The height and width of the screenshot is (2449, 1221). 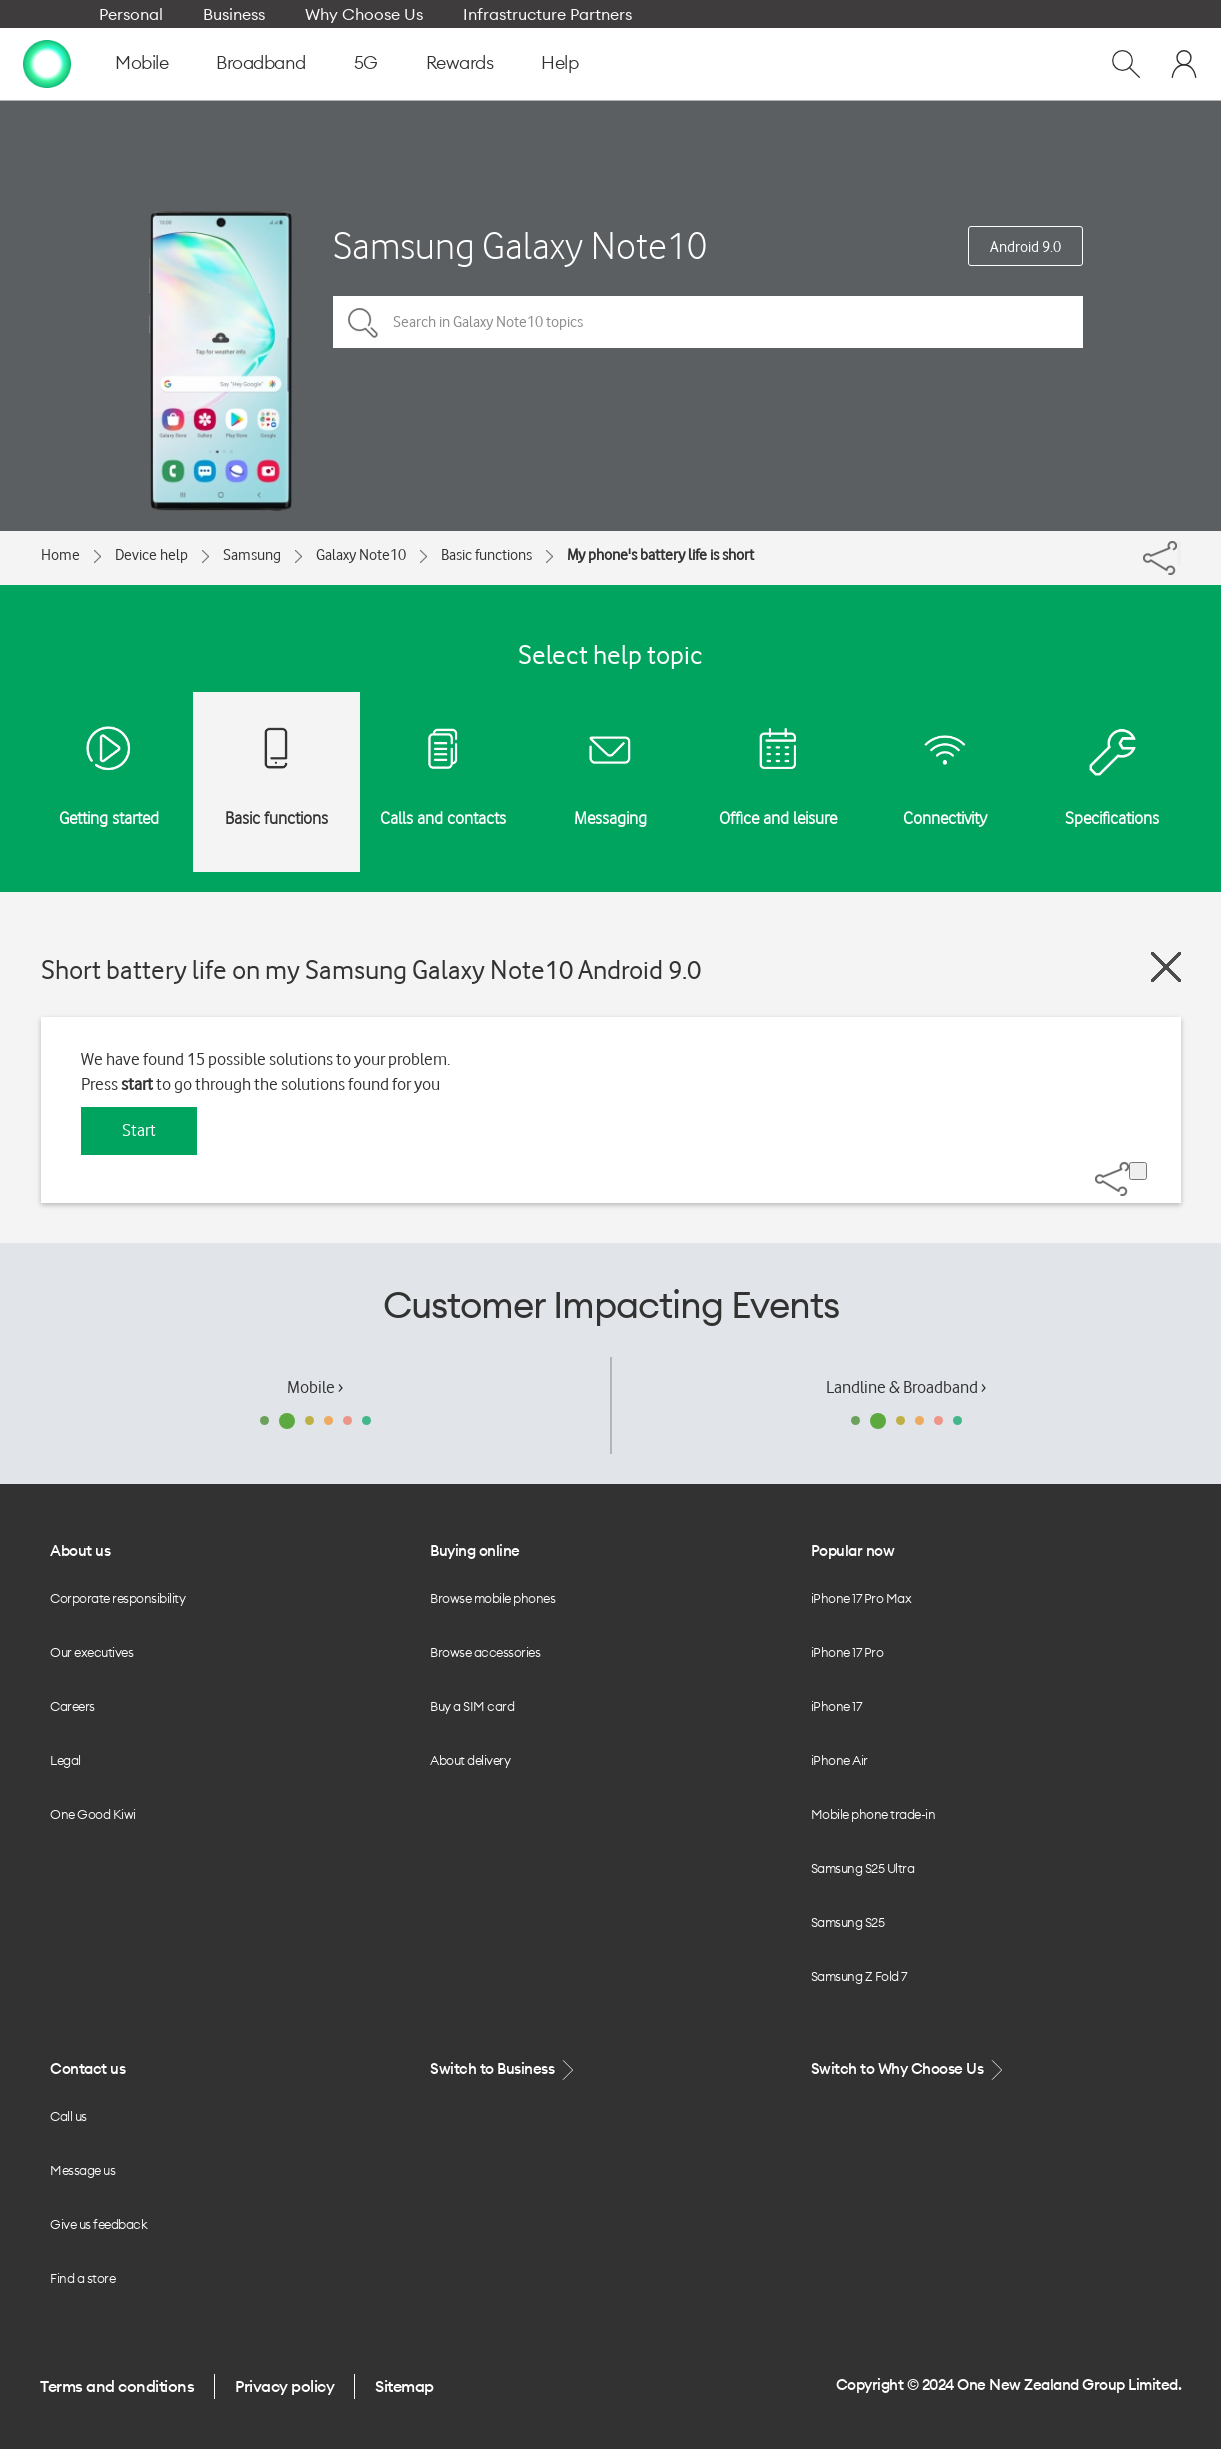 What do you see at coordinates (475, 1550) in the screenshot?
I see `Buying online` at bounding box center [475, 1550].